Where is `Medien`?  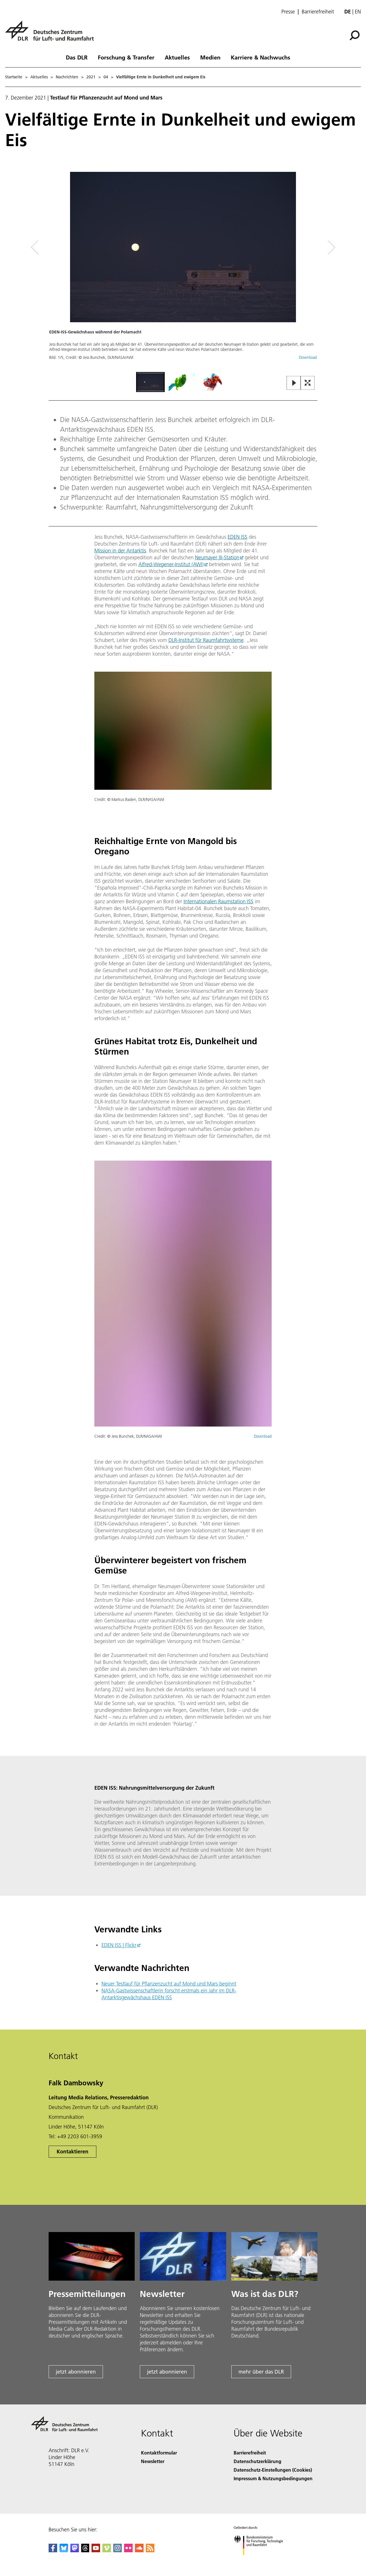 Medien is located at coordinates (210, 57).